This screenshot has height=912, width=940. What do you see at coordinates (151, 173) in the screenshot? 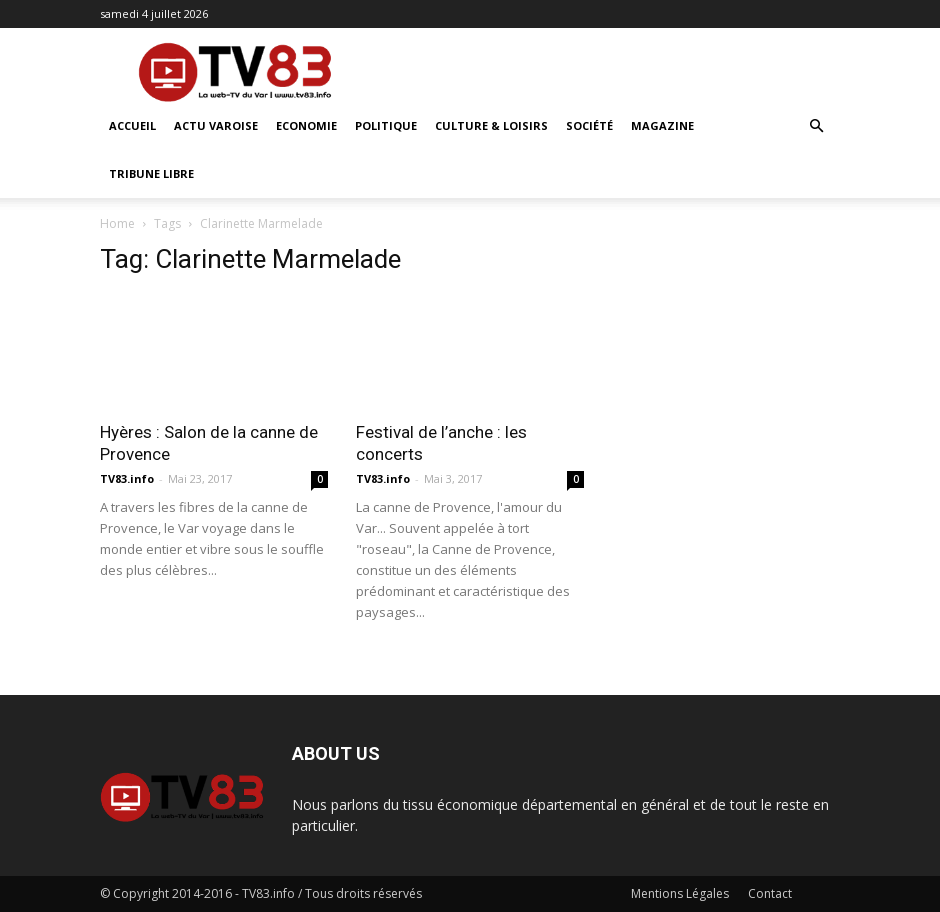
I see `Tribune Libre` at bounding box center [151, 173].